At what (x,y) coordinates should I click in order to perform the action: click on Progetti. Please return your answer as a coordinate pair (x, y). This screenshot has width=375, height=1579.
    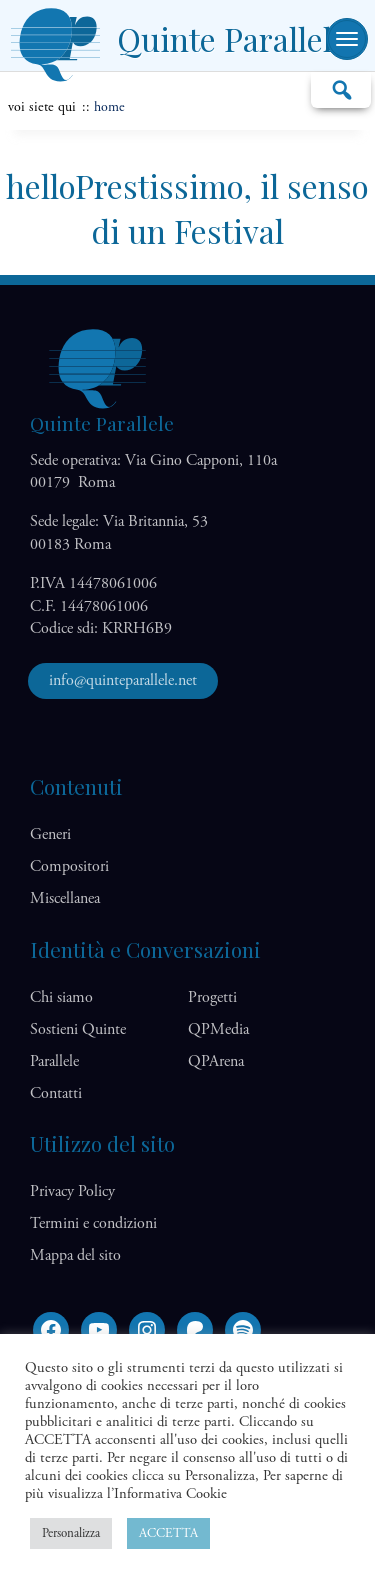
    Looking at the image, I should click on (212, 997).